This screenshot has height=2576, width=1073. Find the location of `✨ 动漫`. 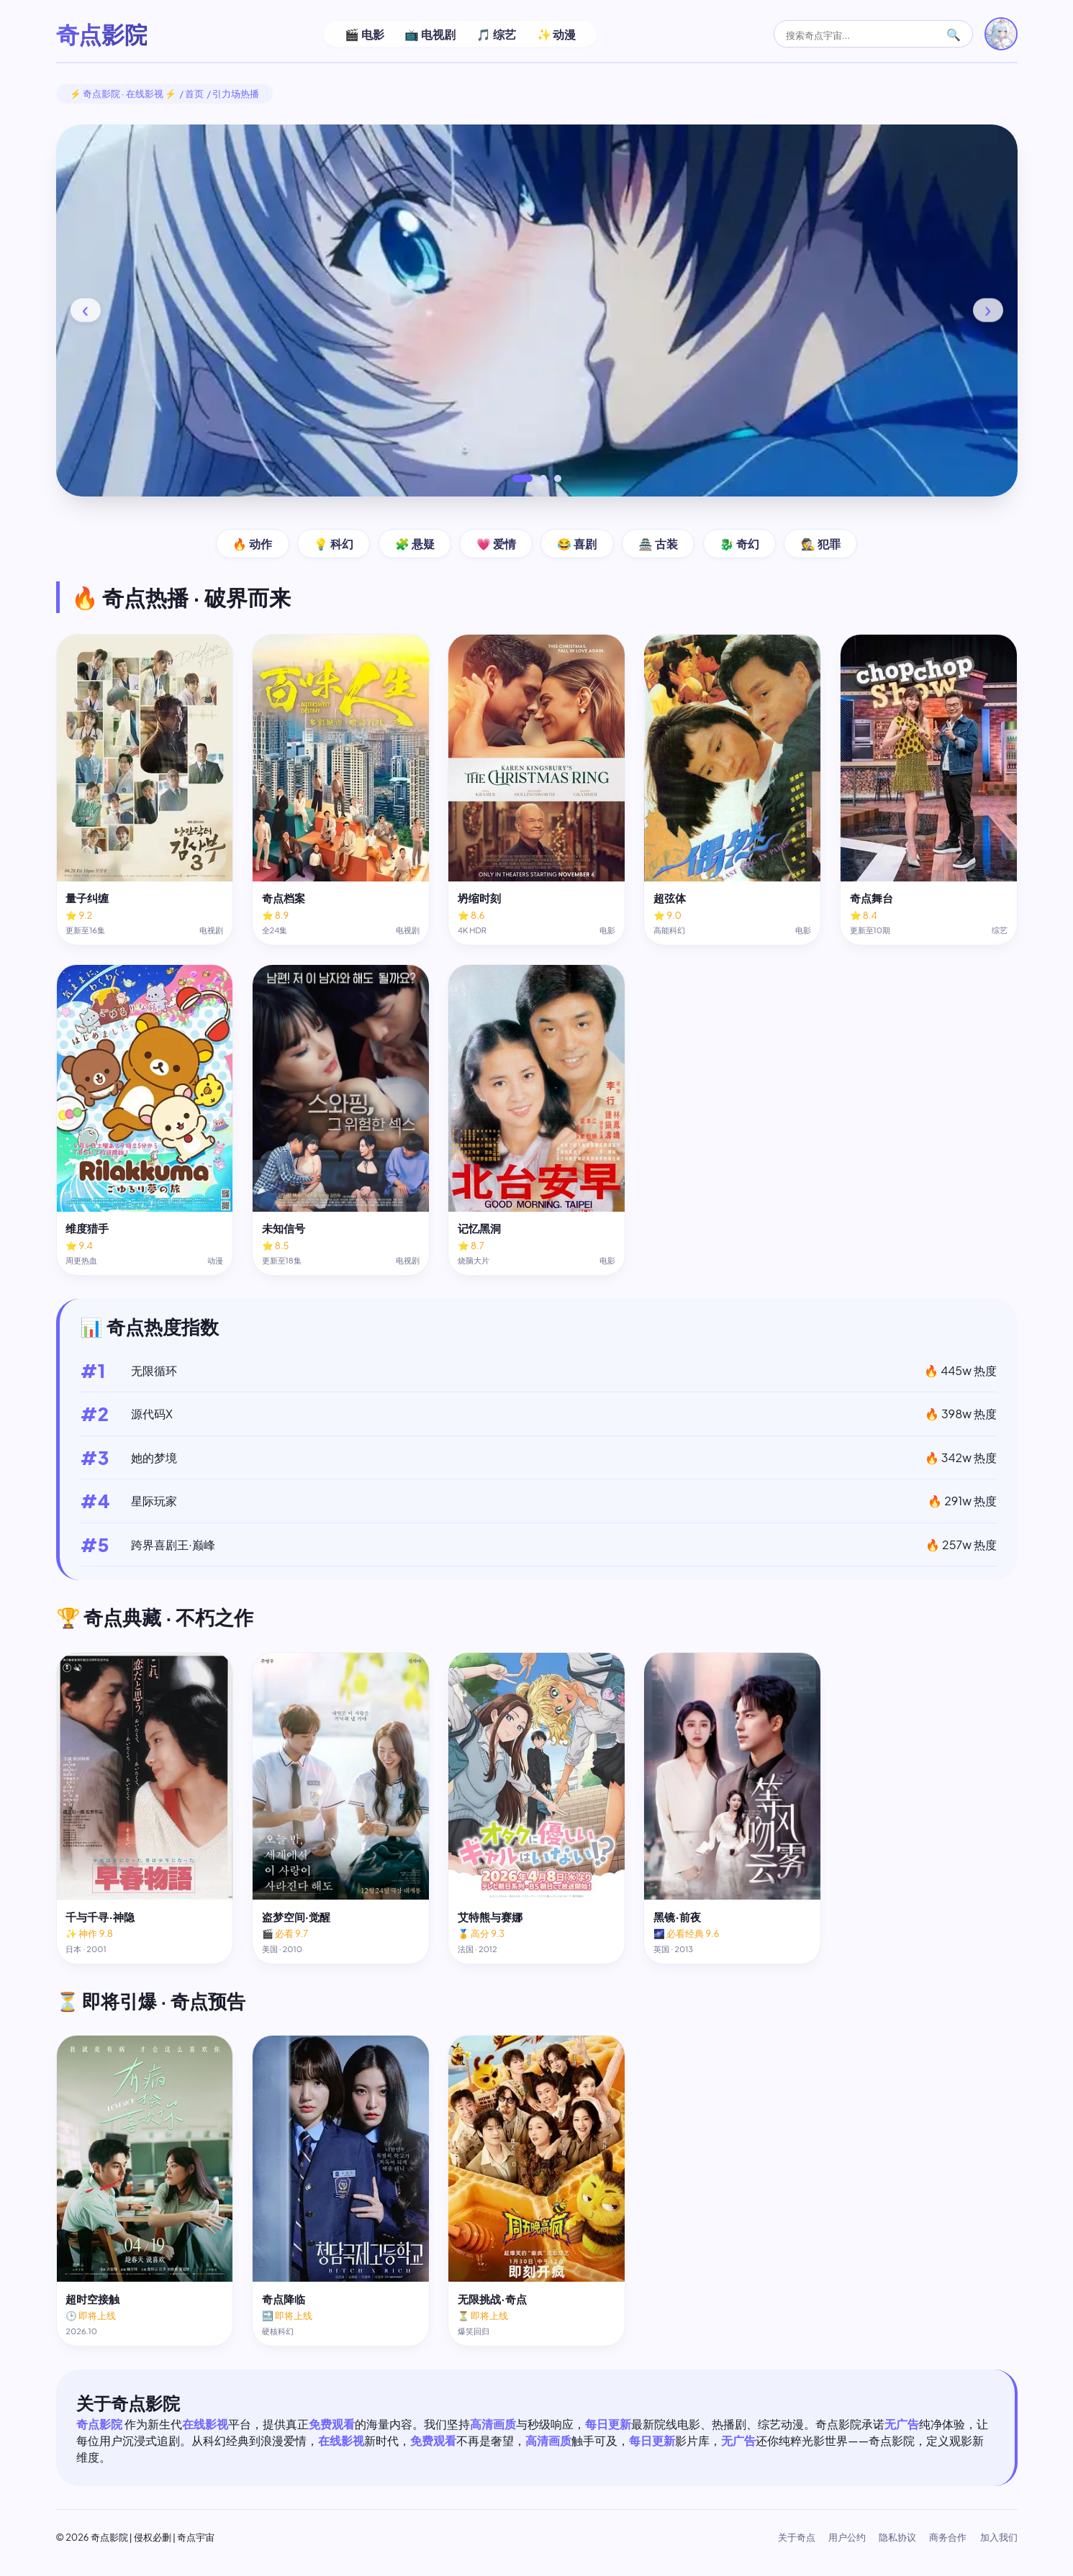

✨ 动漫 is located at coordinates (556, 34).